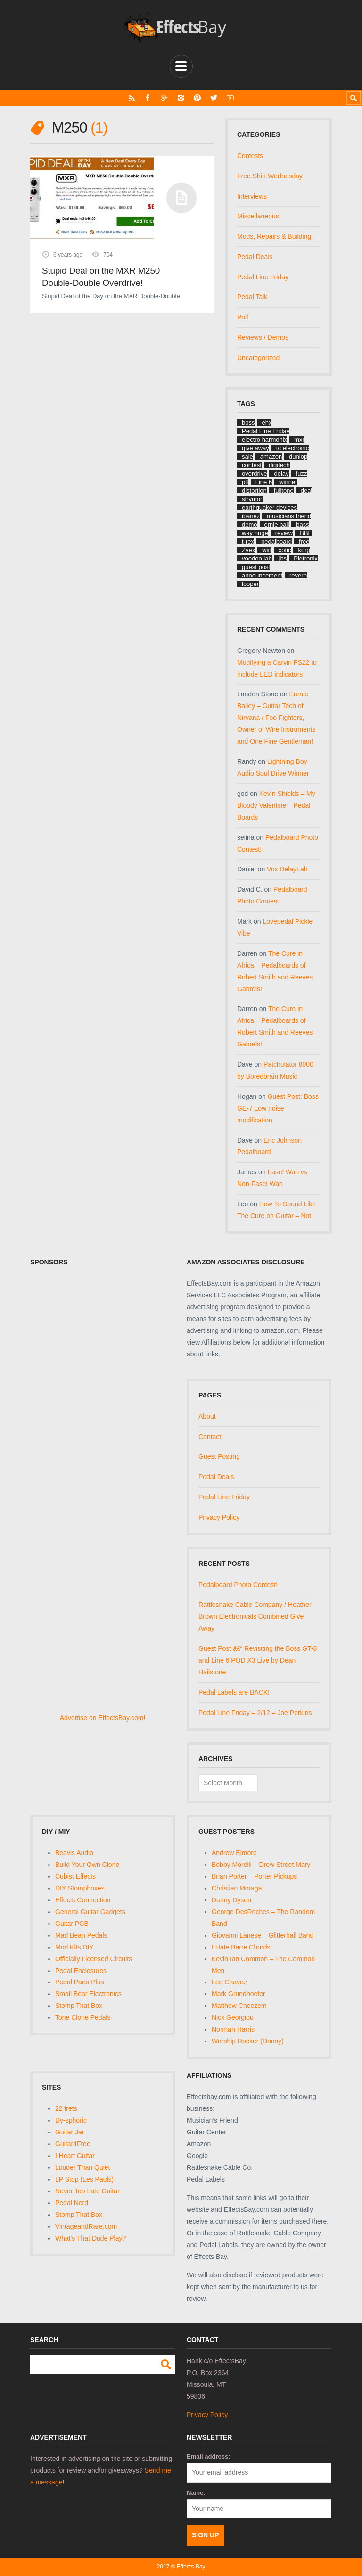  What do you see at coordinates (90, 2238) in the screenshot?
I see `What's That Dude Play?` at bounding box center [90, 2238].